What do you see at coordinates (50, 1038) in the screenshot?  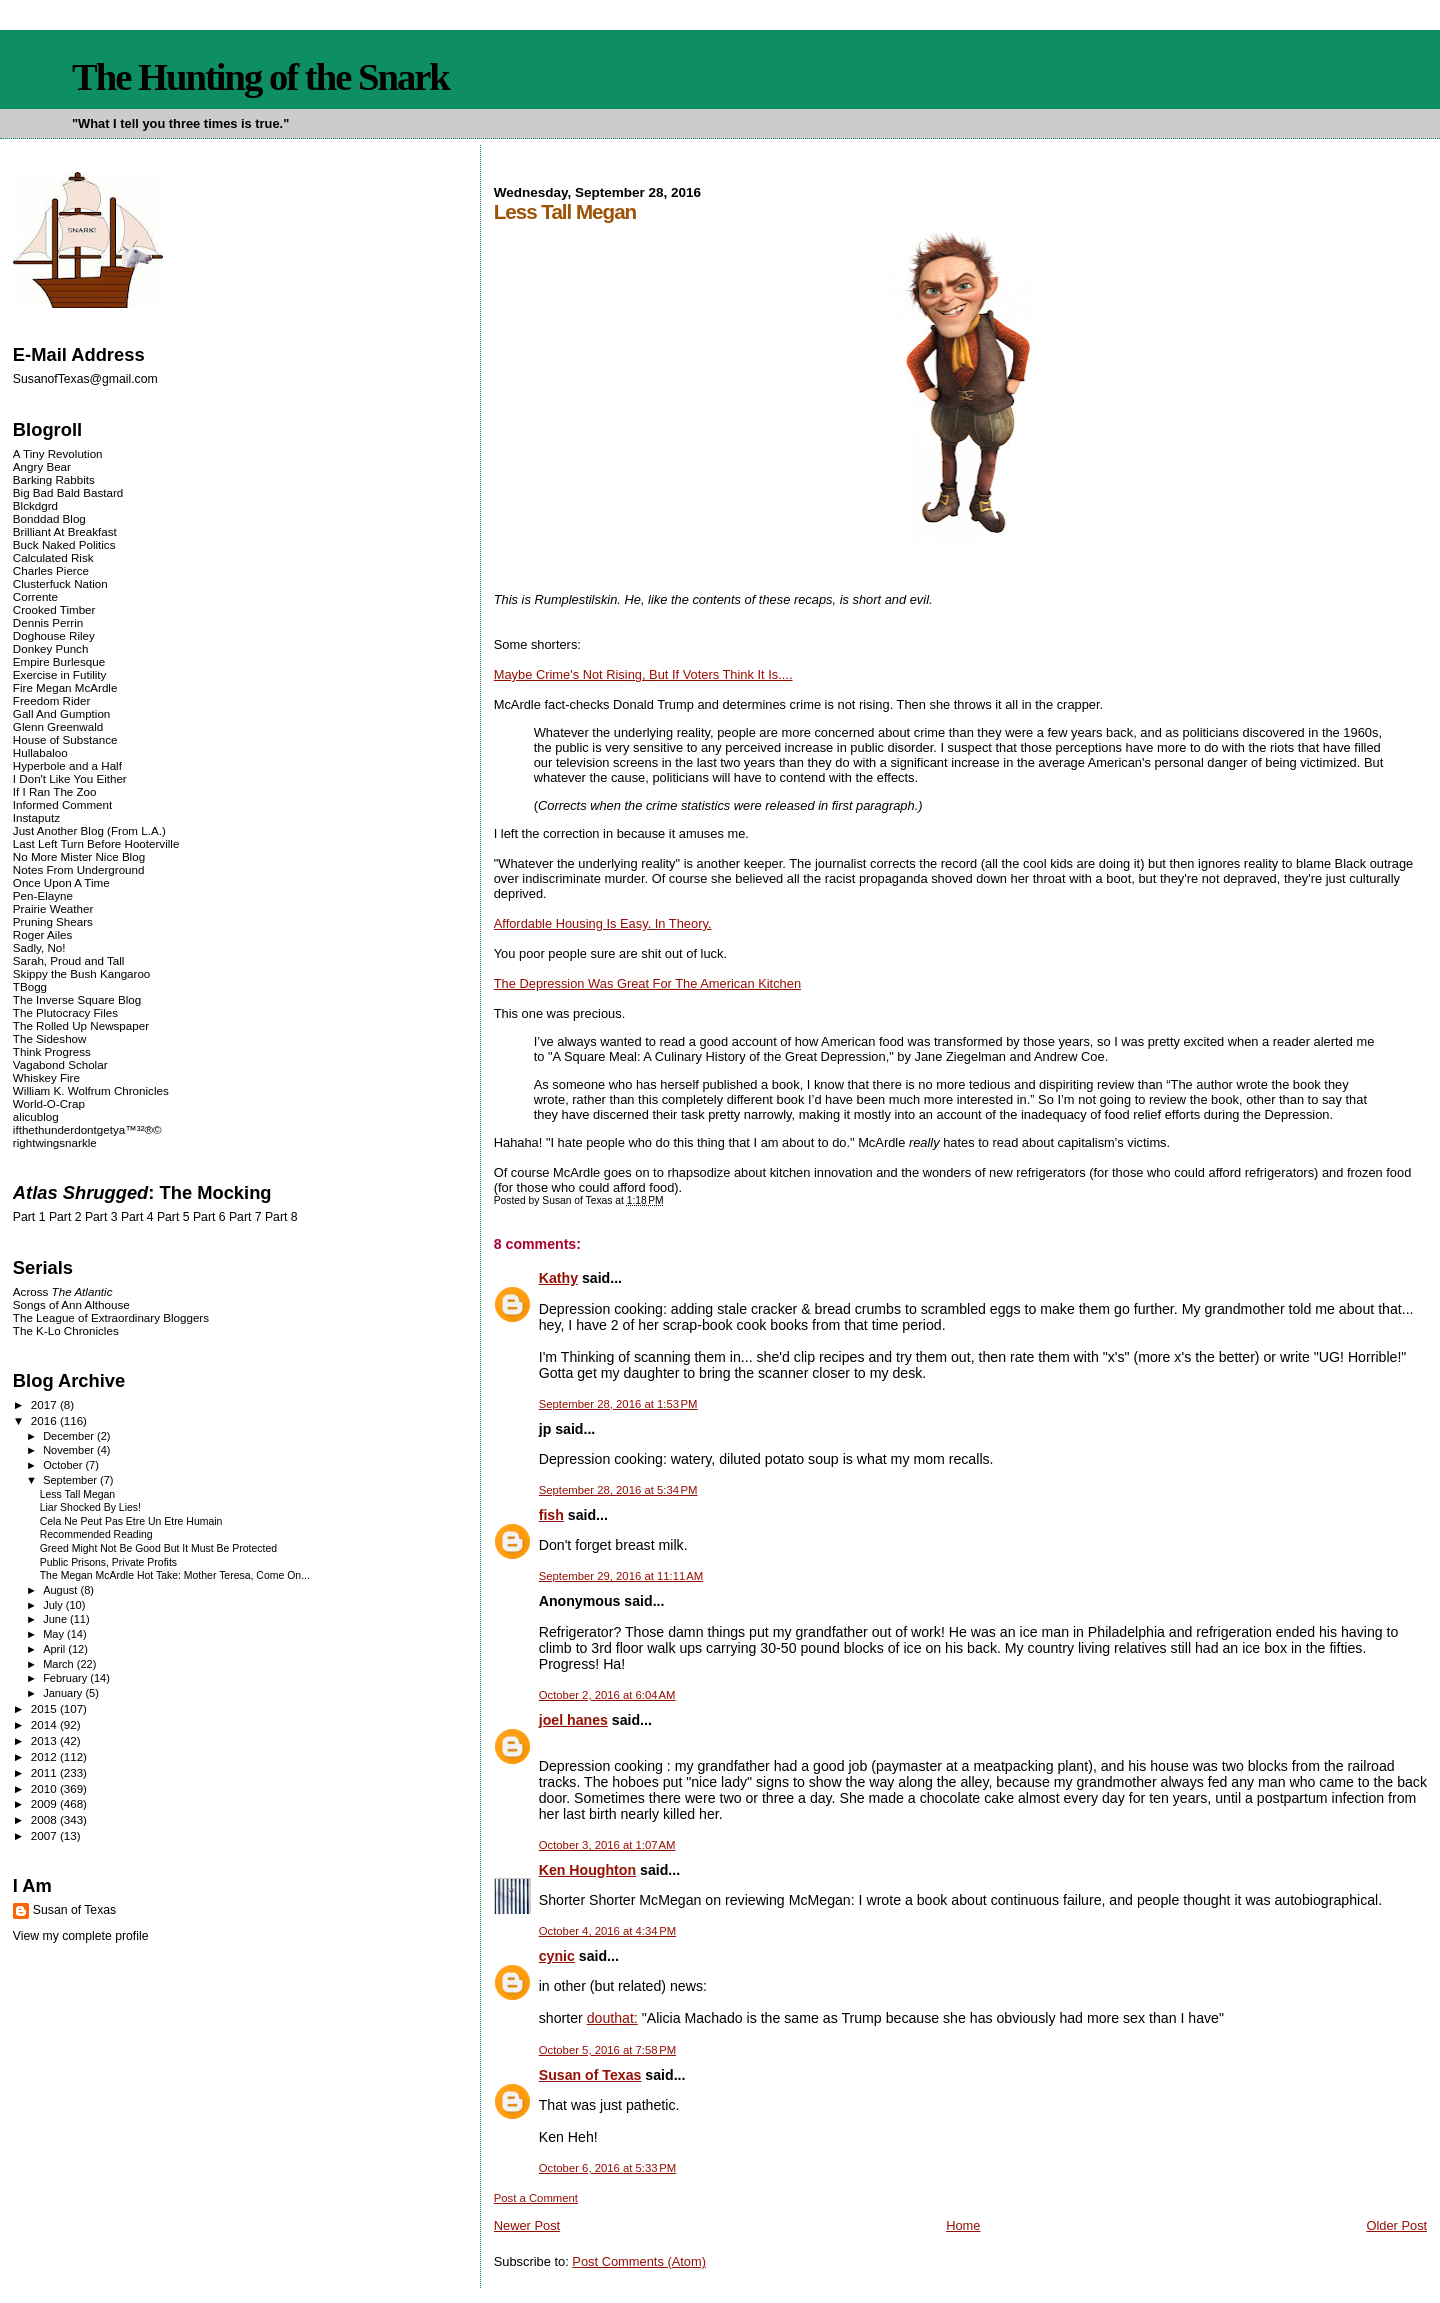 I see `The Sideshow` at bounding box center [50, 1038].